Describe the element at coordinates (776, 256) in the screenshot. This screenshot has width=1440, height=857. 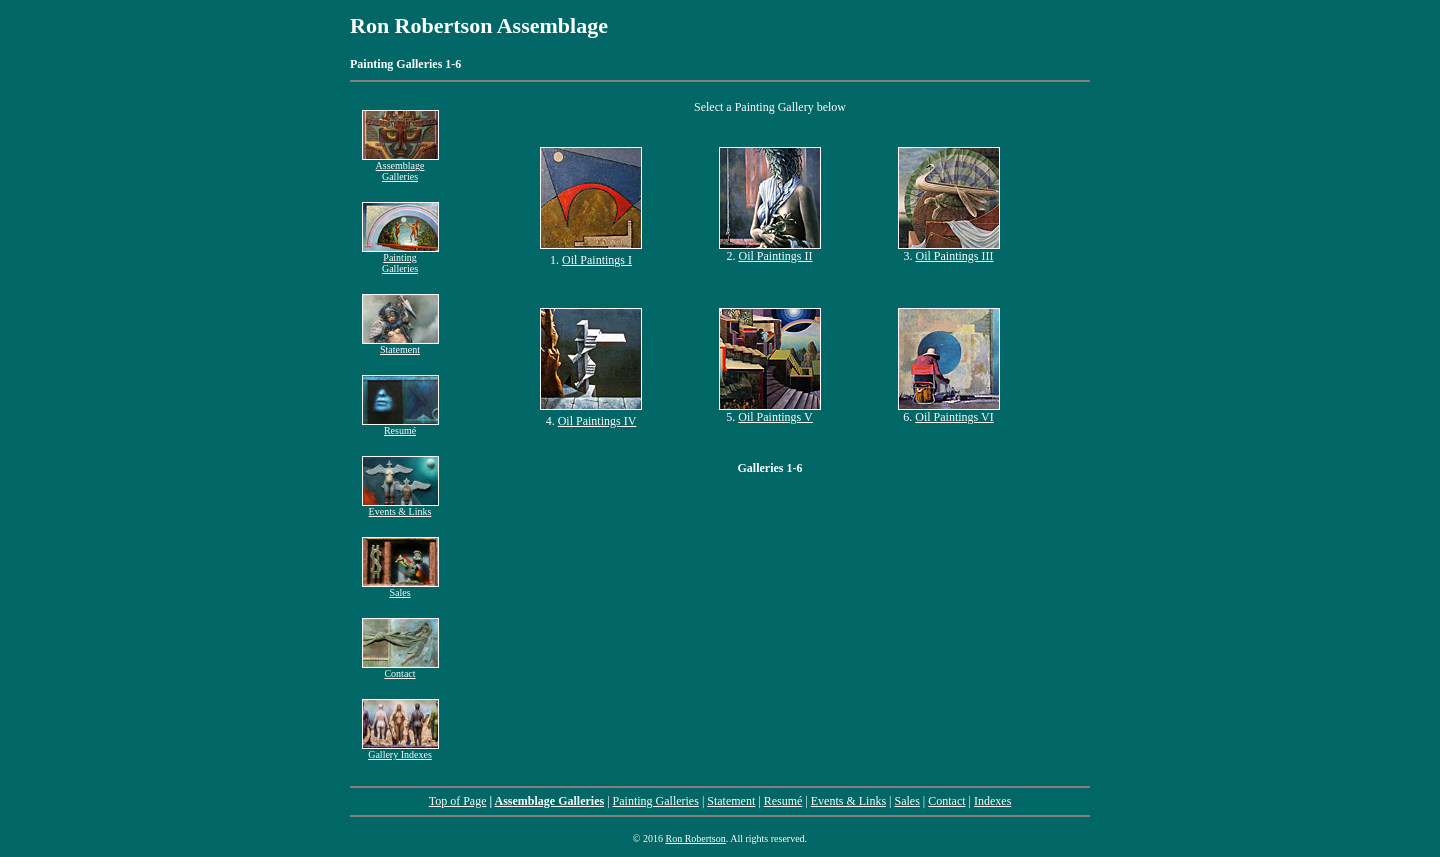
I see `Oil Paintings II` at that location.